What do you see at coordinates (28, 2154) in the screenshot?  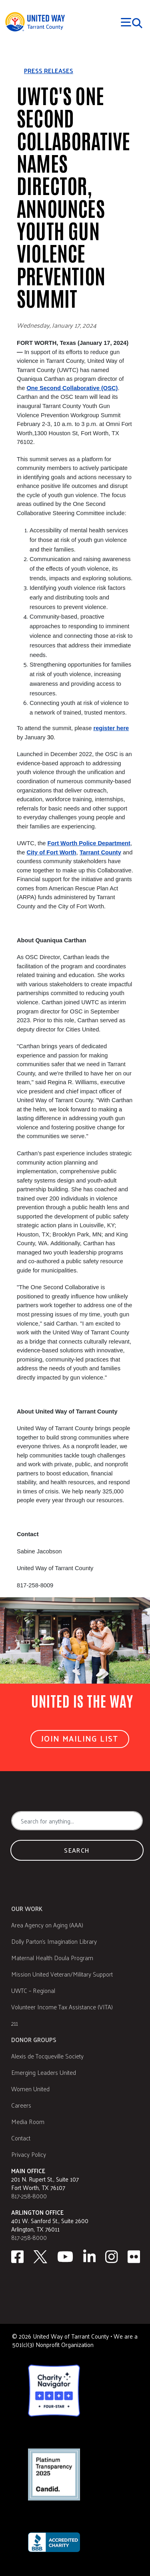 I see `Privacy Policy` at bounding box center [28, 2154].